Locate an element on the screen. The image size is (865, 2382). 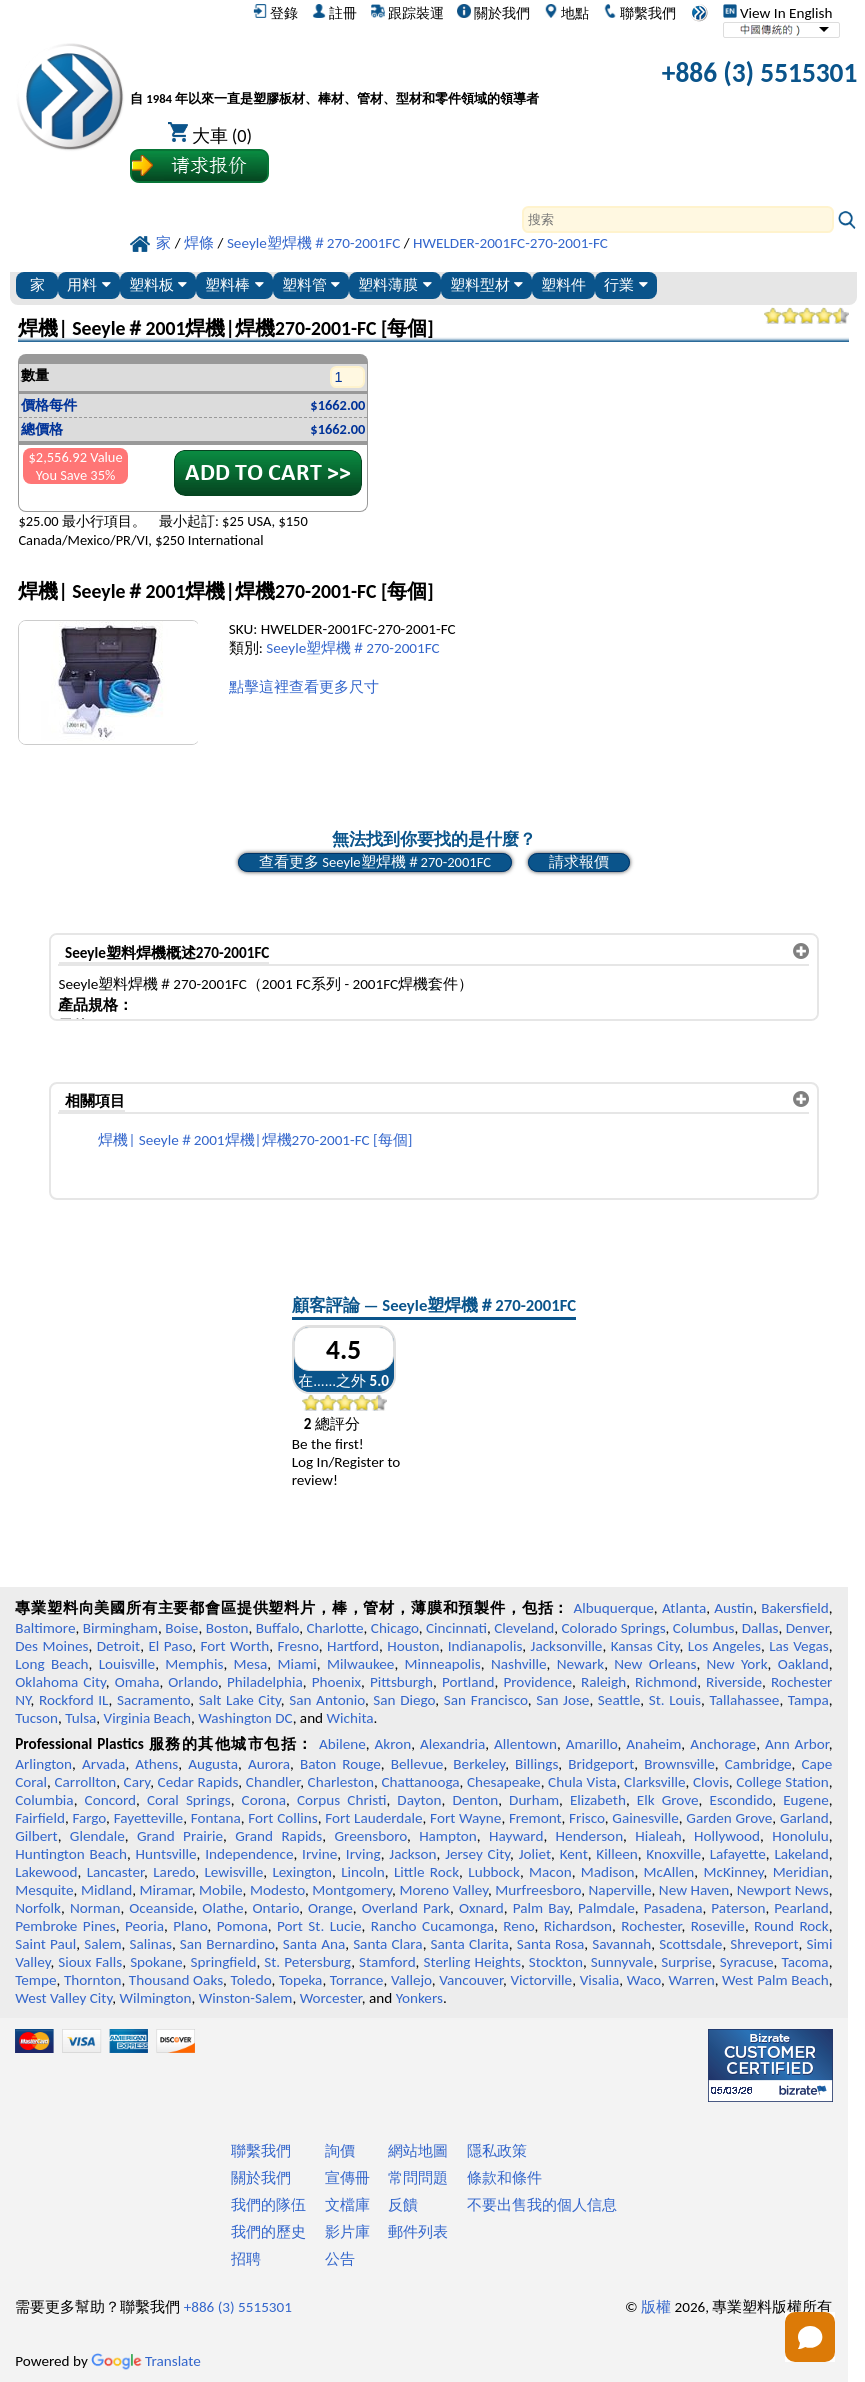
Stamford is located at coordinates (387, 1962).